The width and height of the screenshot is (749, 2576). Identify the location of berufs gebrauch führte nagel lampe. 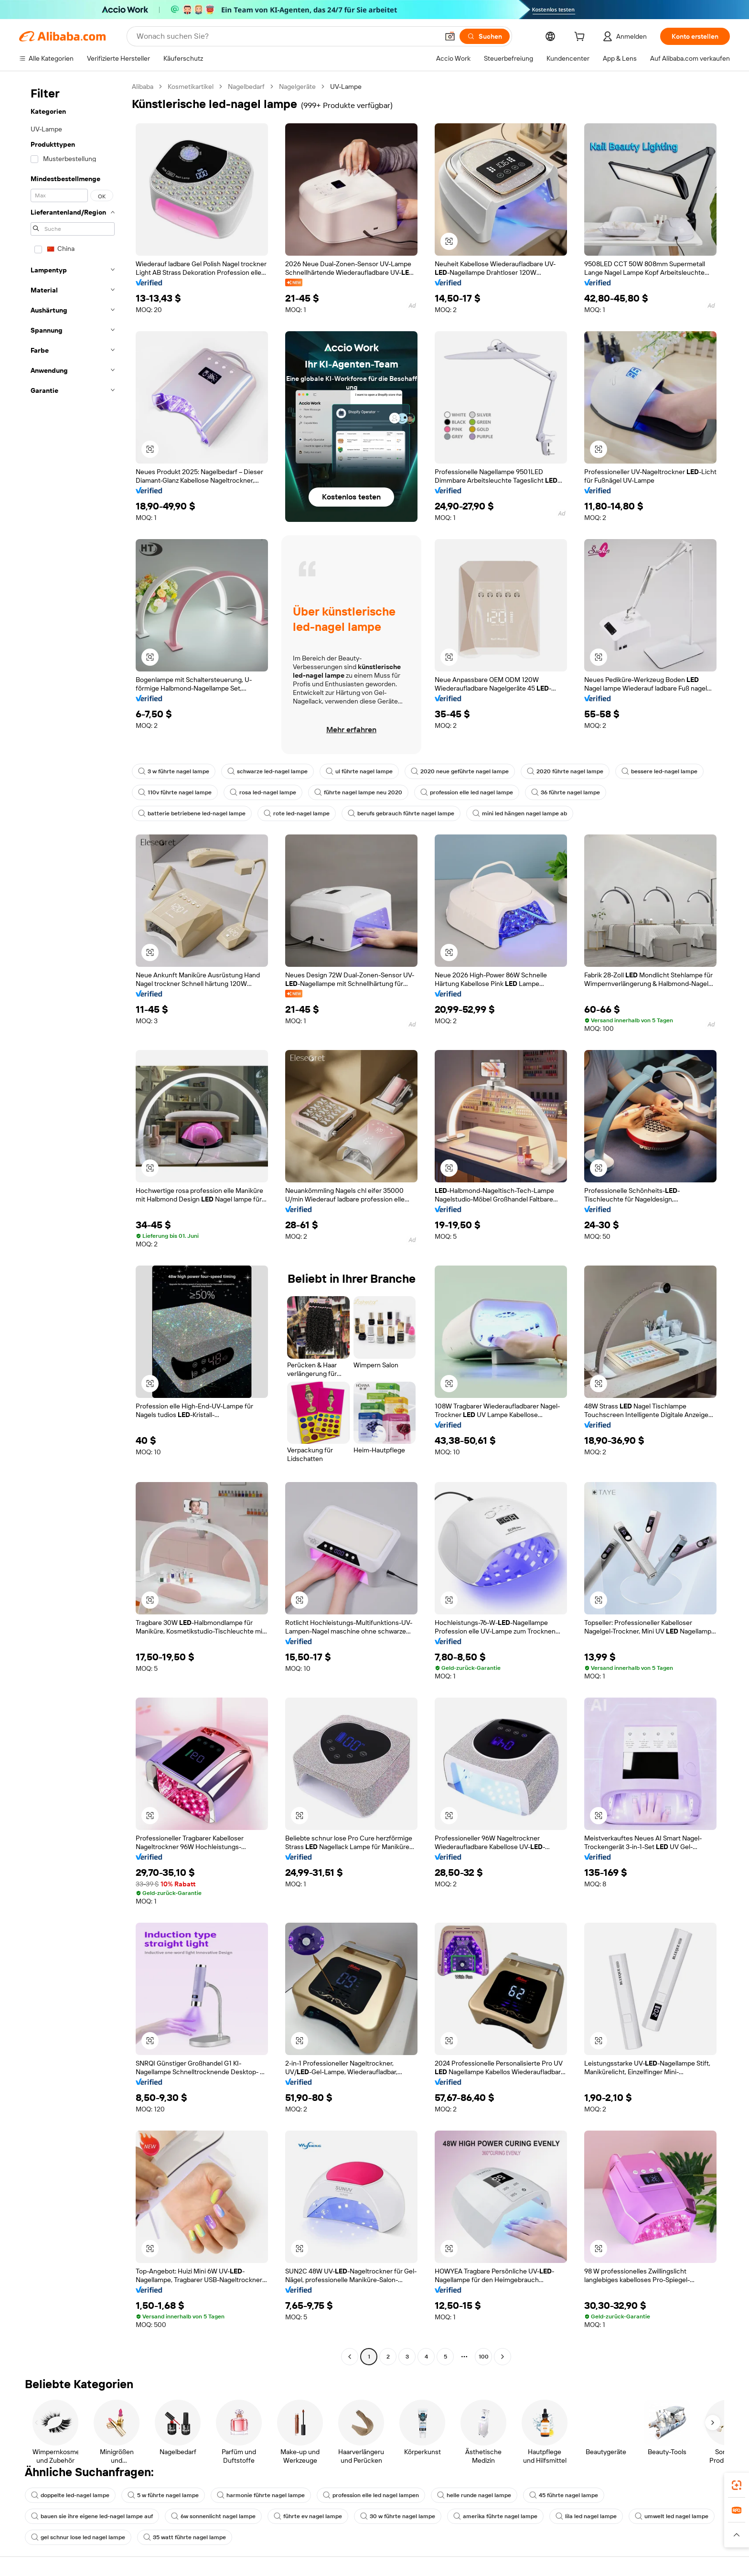
(401, 813).